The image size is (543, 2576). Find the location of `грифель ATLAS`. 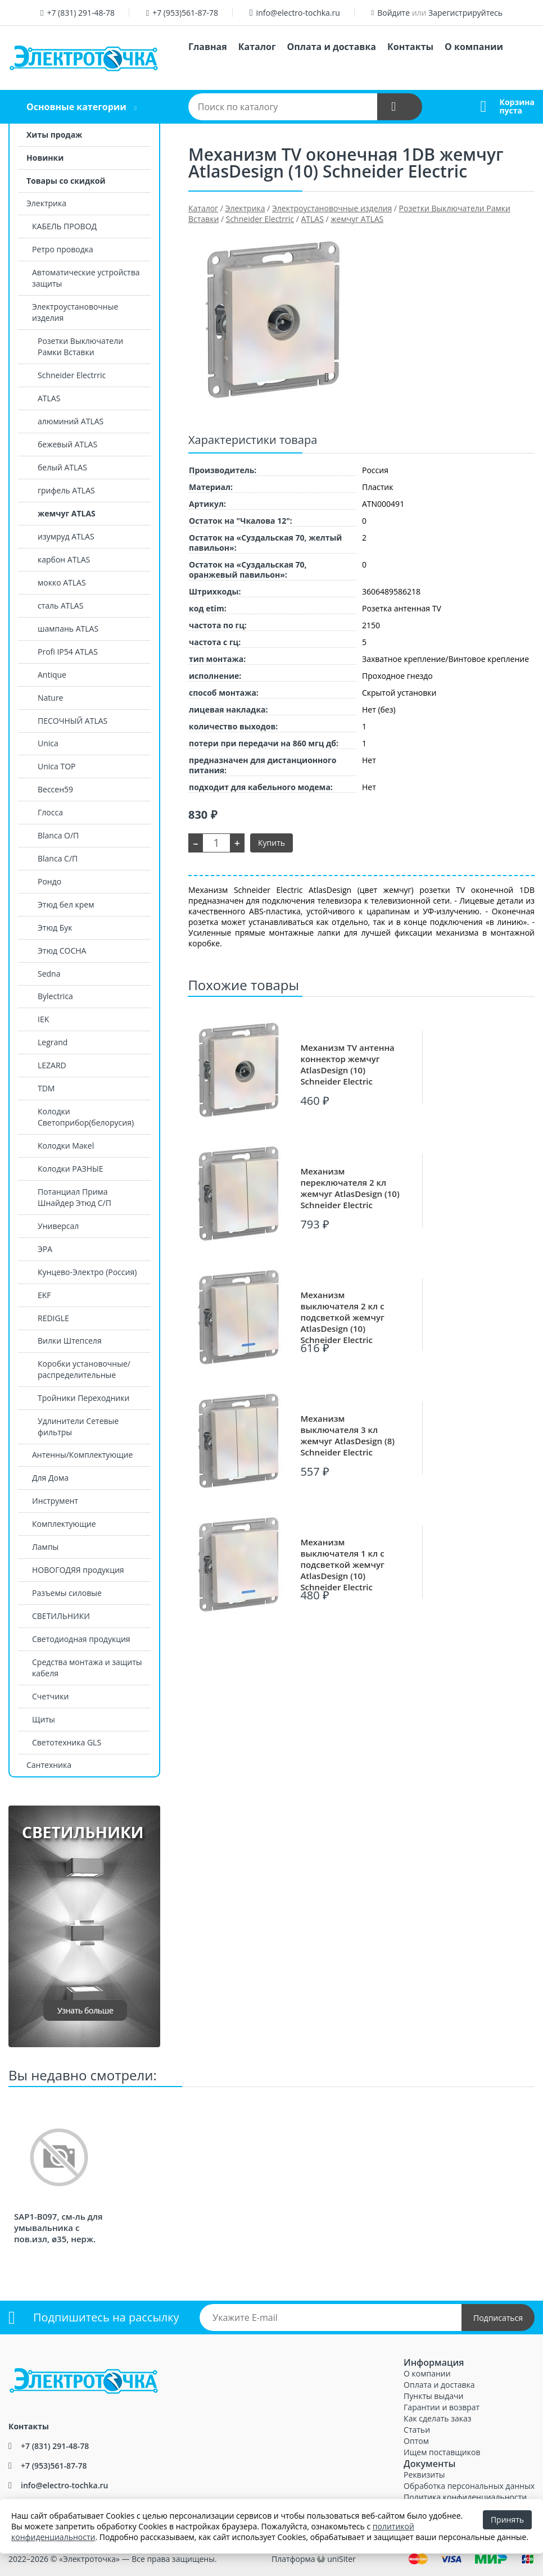

грифель ATLAS is located at coordinates (66, 490).